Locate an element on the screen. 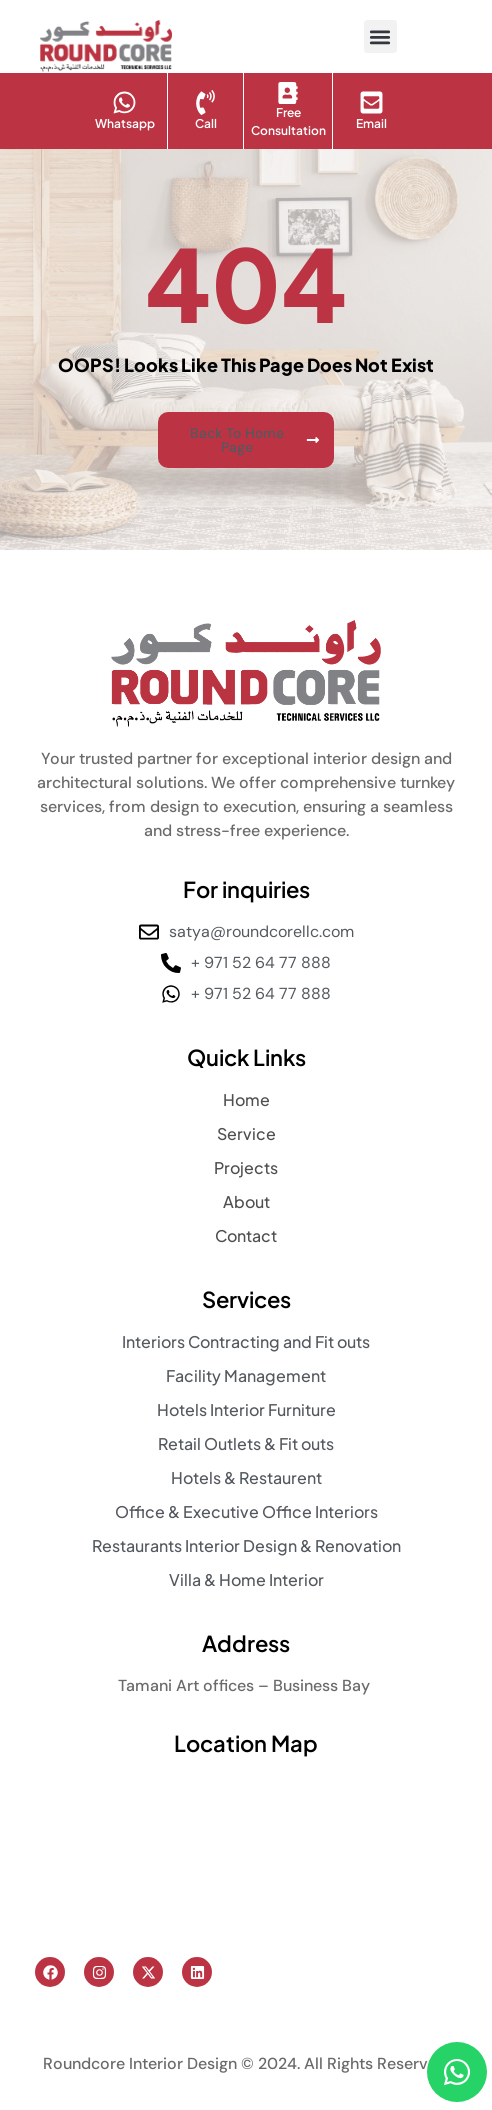 This screenshot has width=492, height=2110. [Free Consultation] is located at coordinates (288, 93).